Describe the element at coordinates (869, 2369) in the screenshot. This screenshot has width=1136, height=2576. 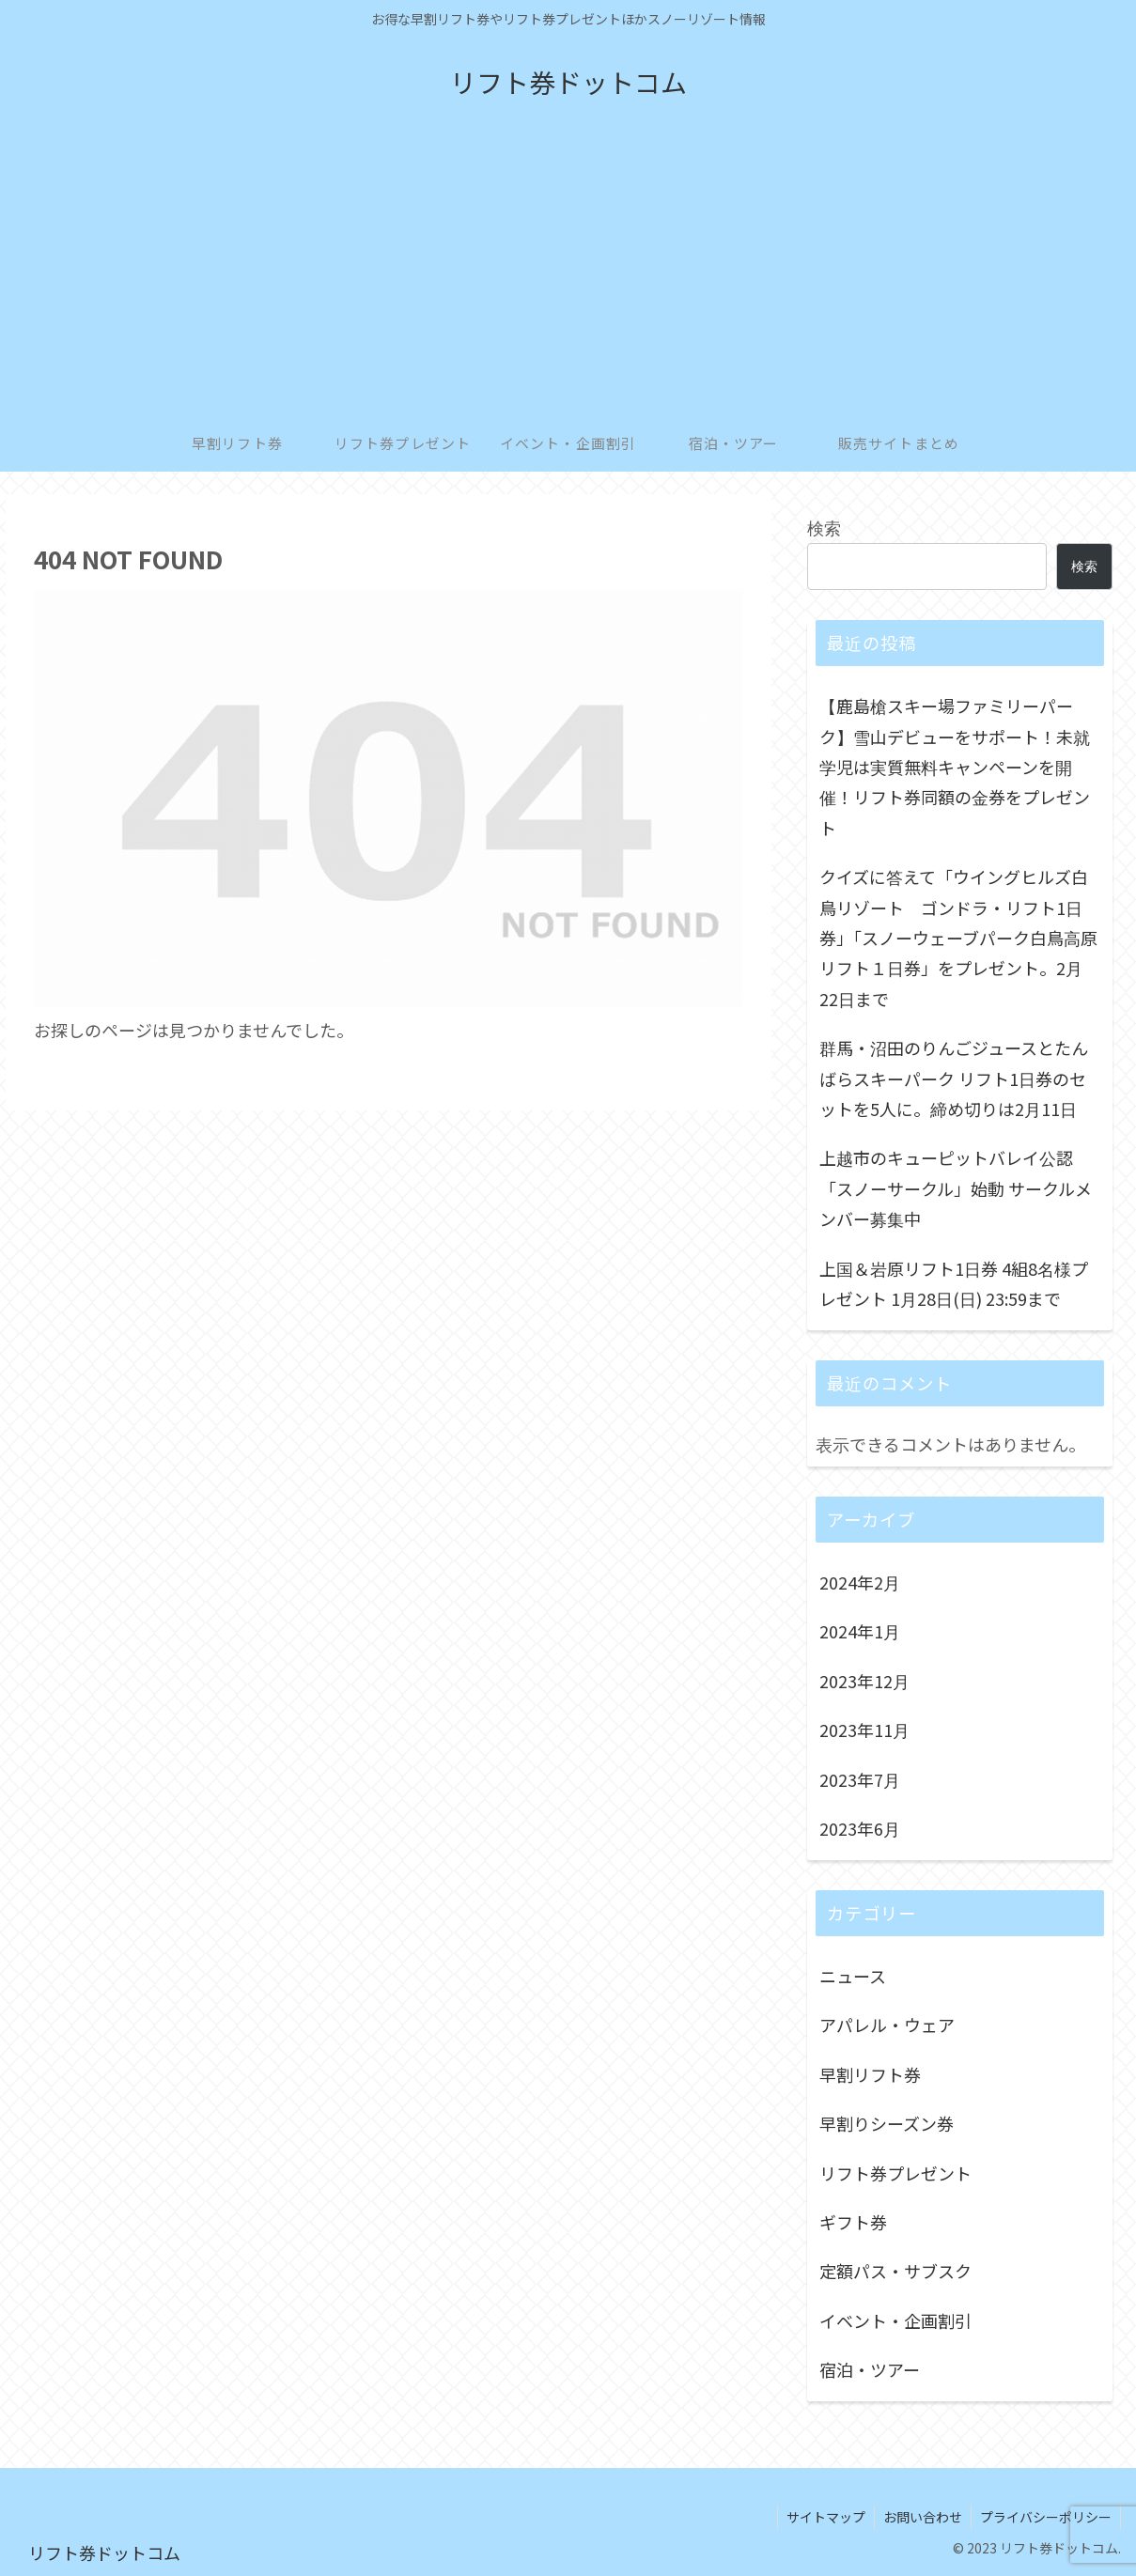
I see `宿泊・ツアー` at that location.